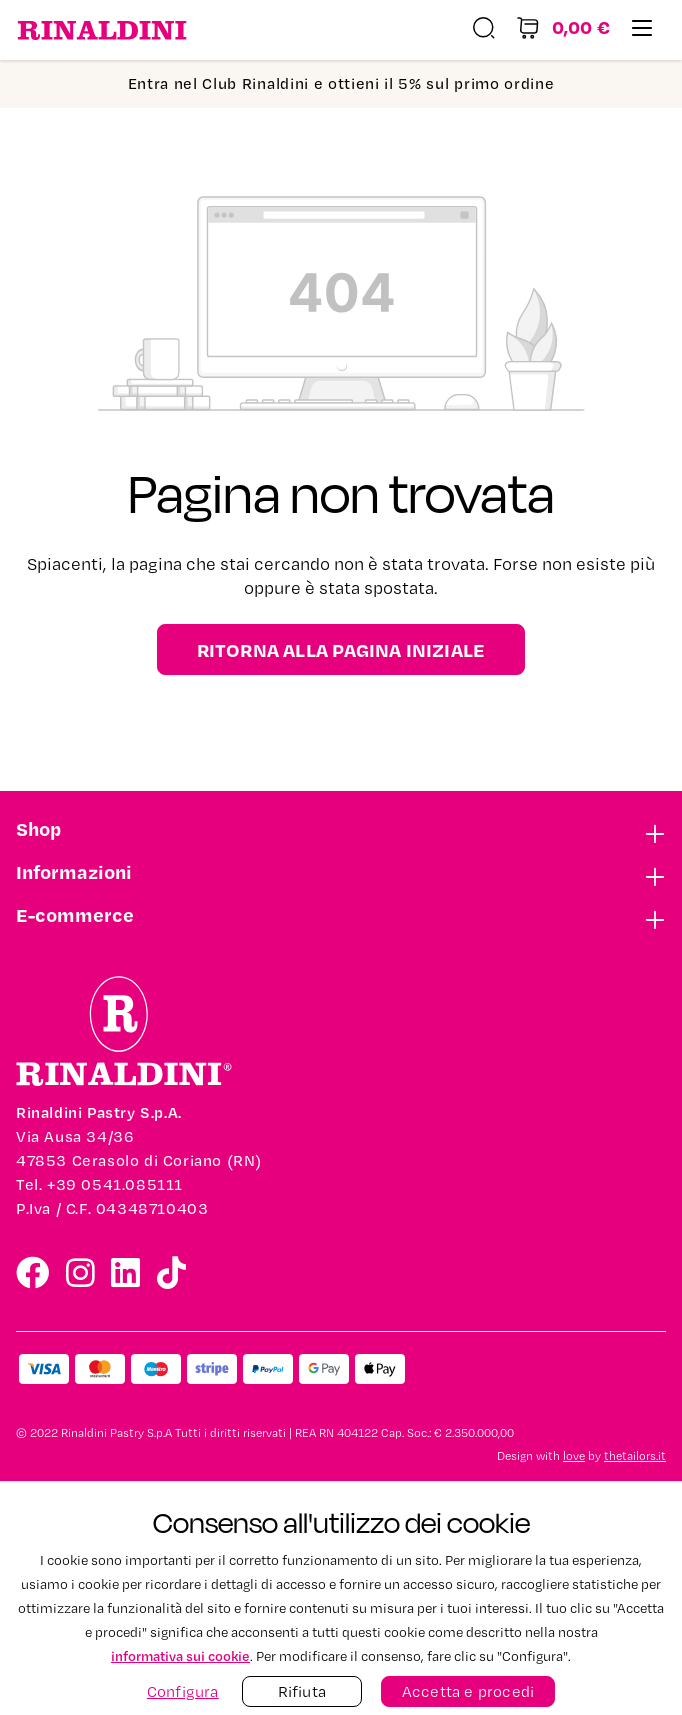  Describe the element at coordinates (183, 1691) in the screenshot. I see `Configura` at that location.